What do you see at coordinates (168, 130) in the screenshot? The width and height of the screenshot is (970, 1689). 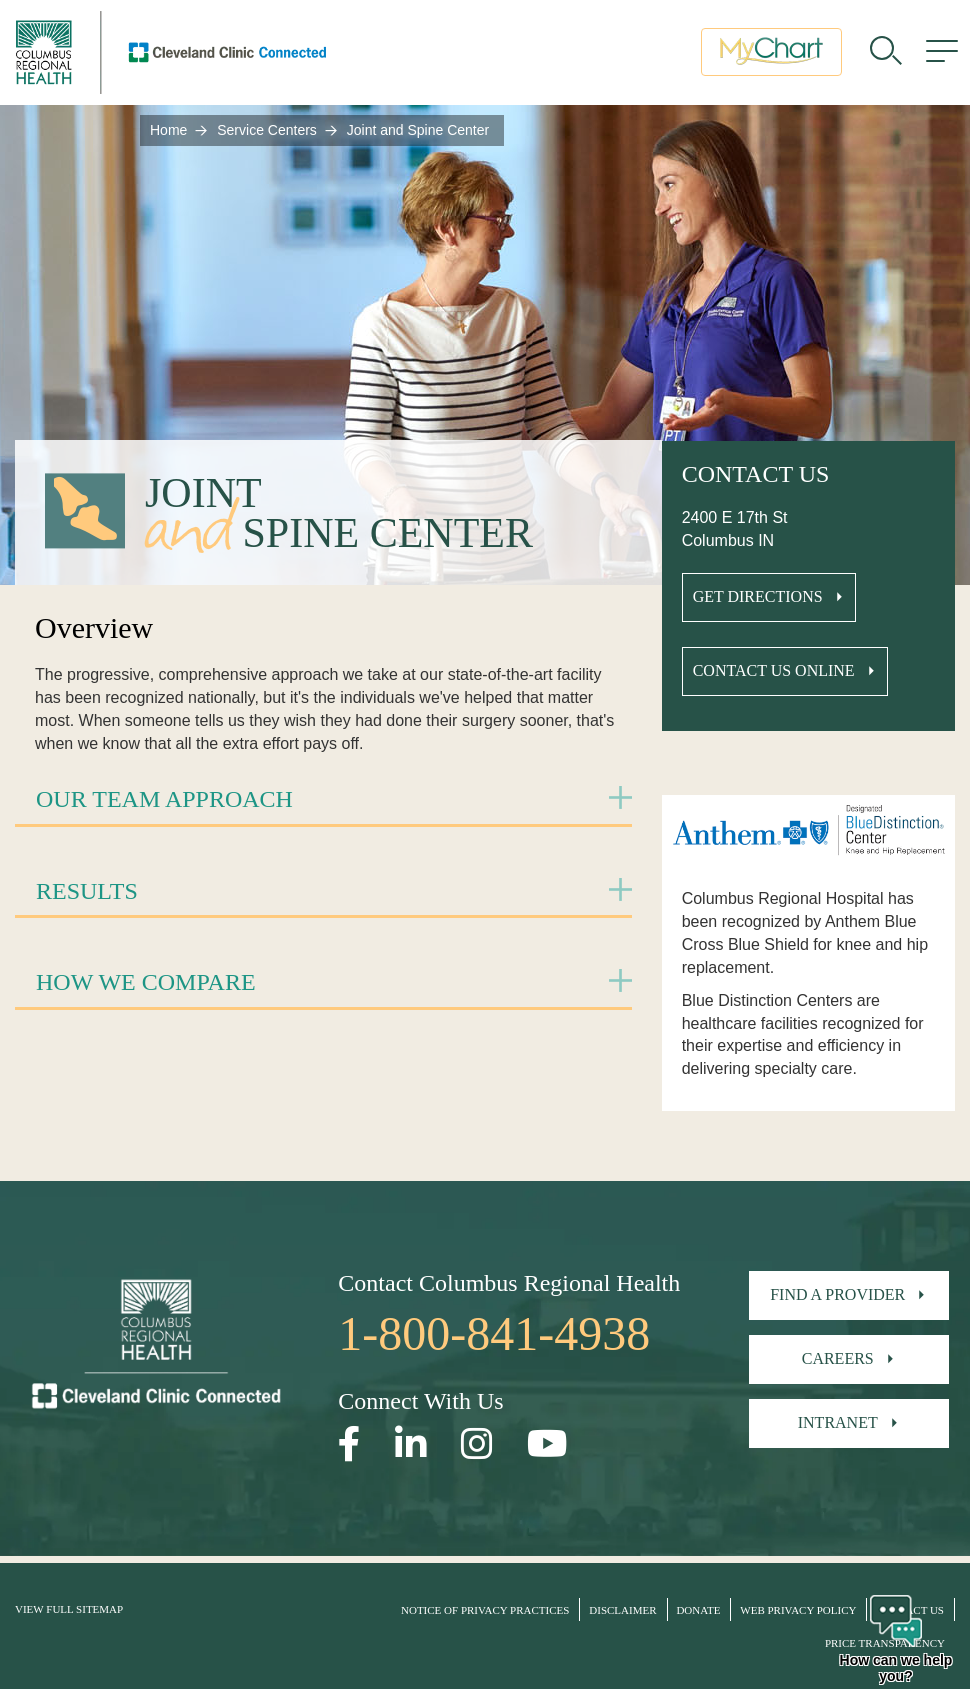 I see `Home` at bounding box center [168, 130].